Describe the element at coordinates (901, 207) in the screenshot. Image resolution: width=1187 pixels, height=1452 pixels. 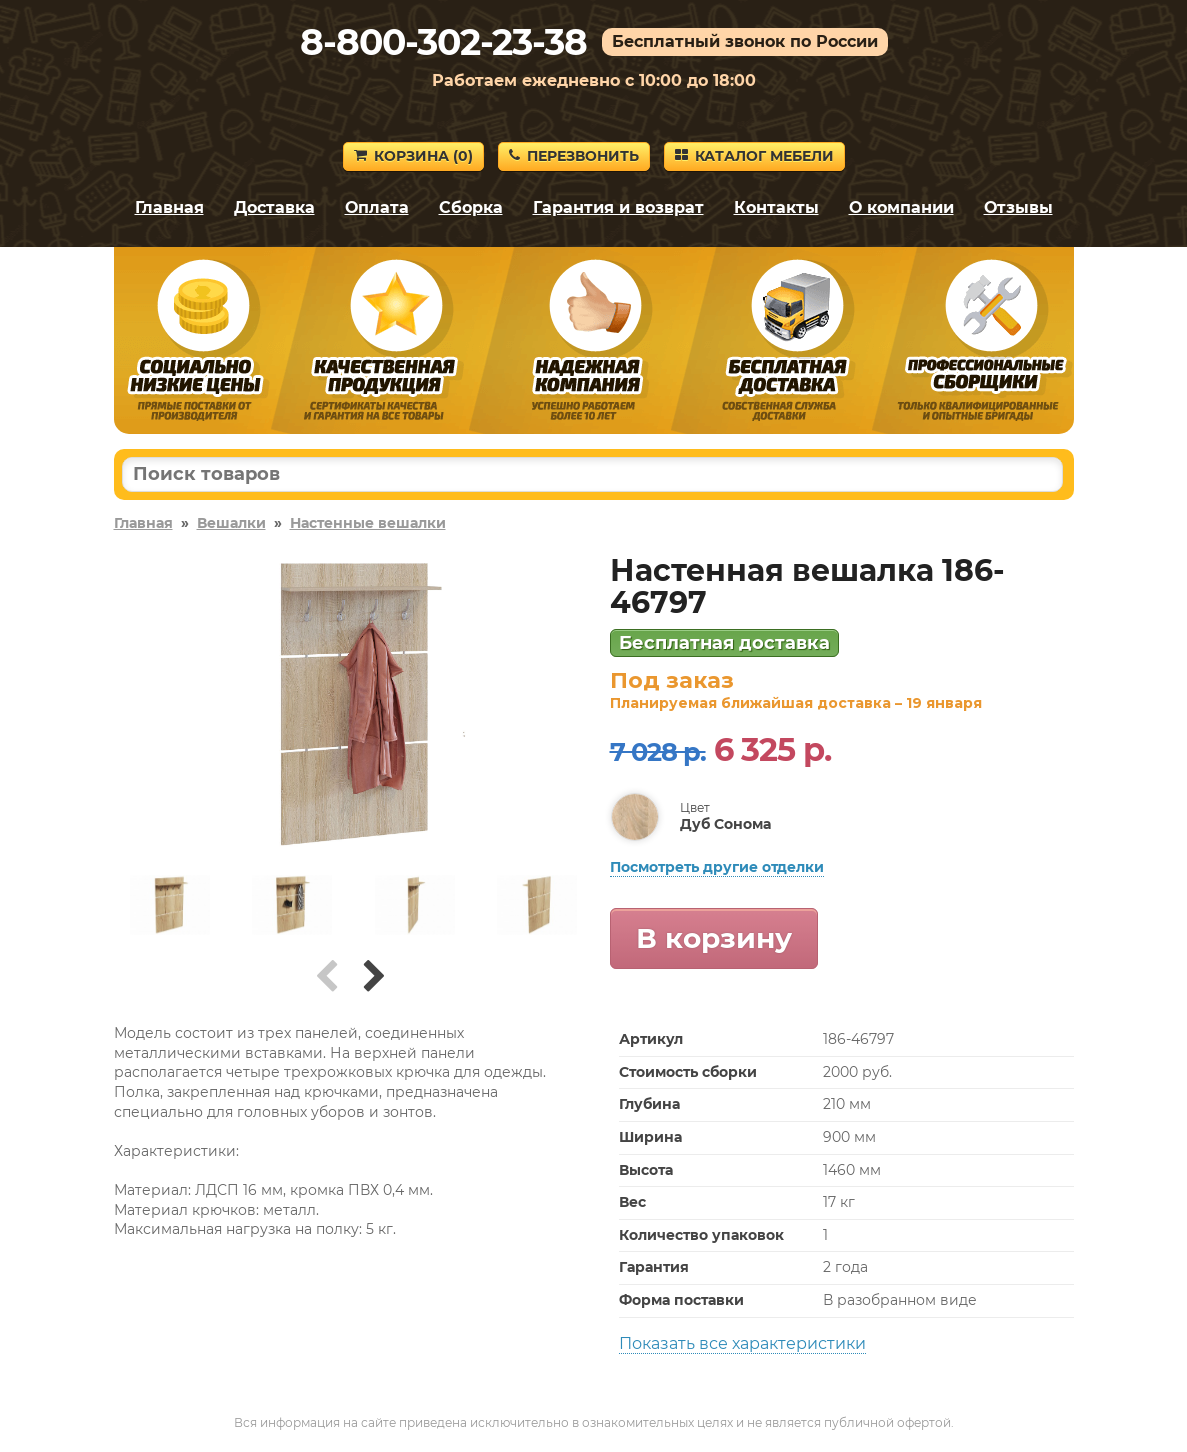
I see `О компании` at that location.